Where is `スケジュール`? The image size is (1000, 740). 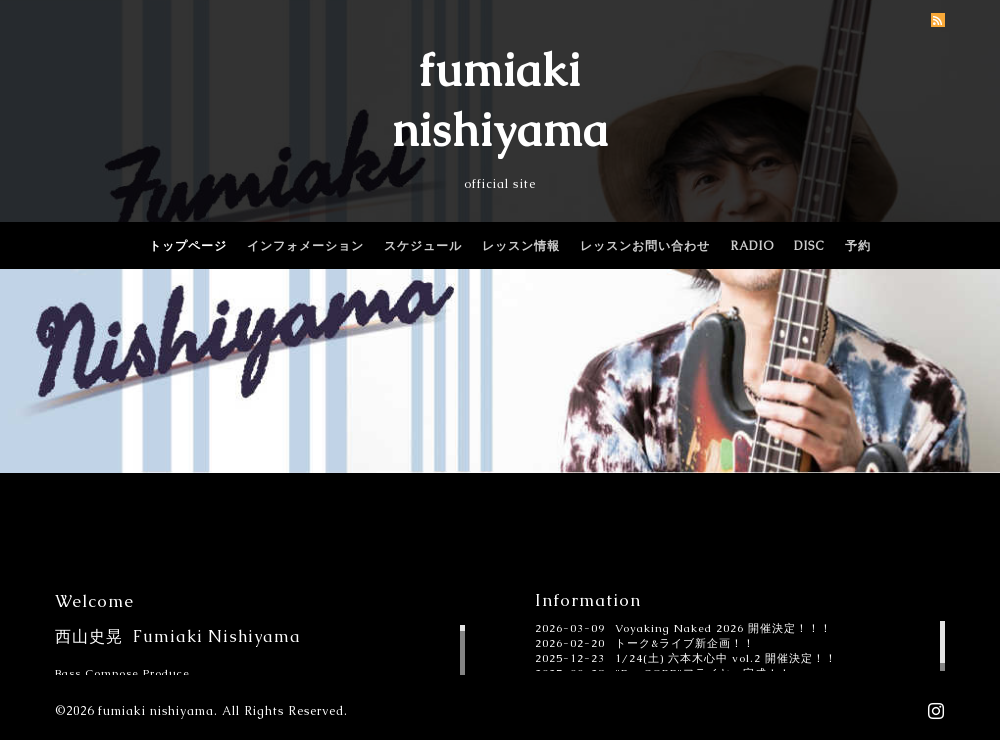 スケジュール is located at coordinates (423, 246).